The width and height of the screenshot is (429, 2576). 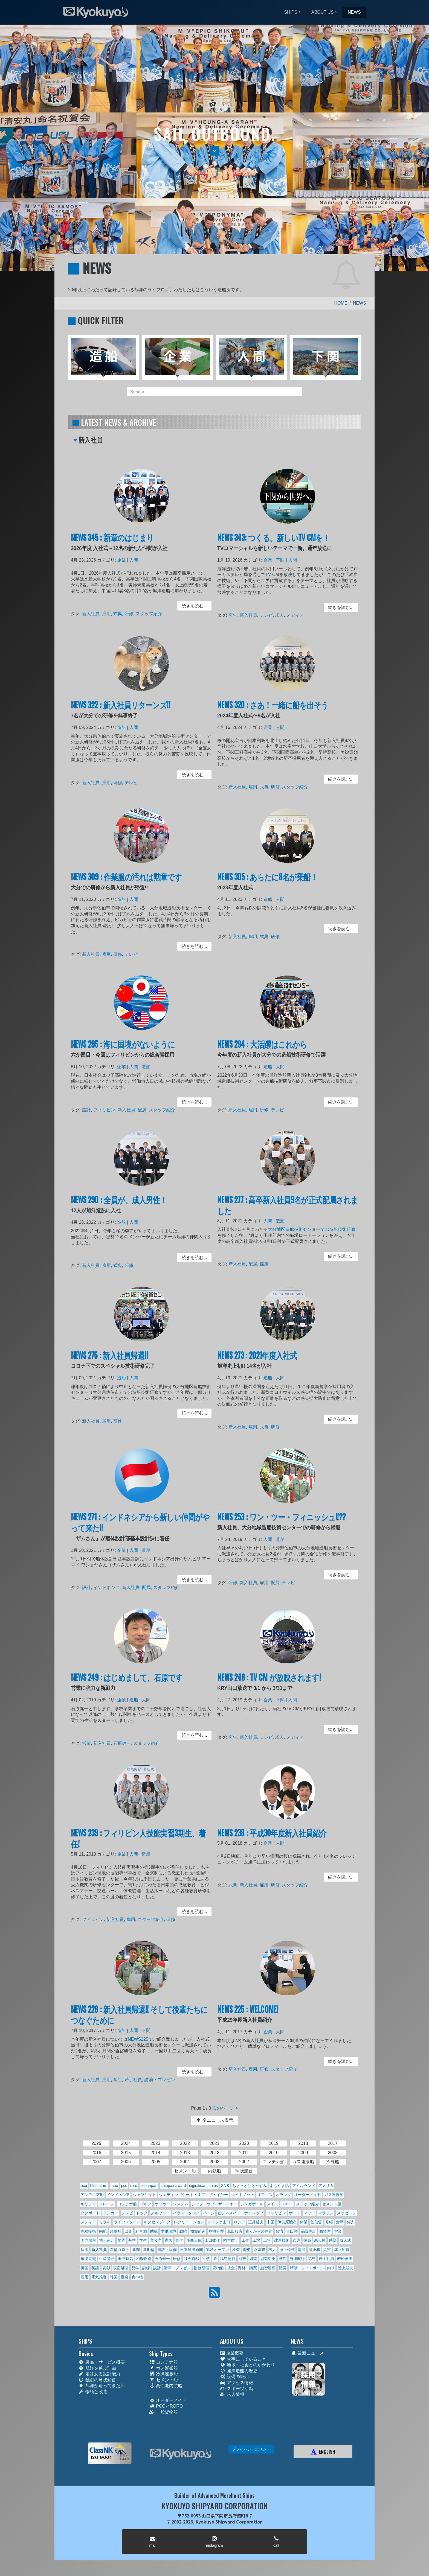 What do you see at coordinates (84, 2268) in the screenshot?
I see `英国` at bounding box center [84, 2268].